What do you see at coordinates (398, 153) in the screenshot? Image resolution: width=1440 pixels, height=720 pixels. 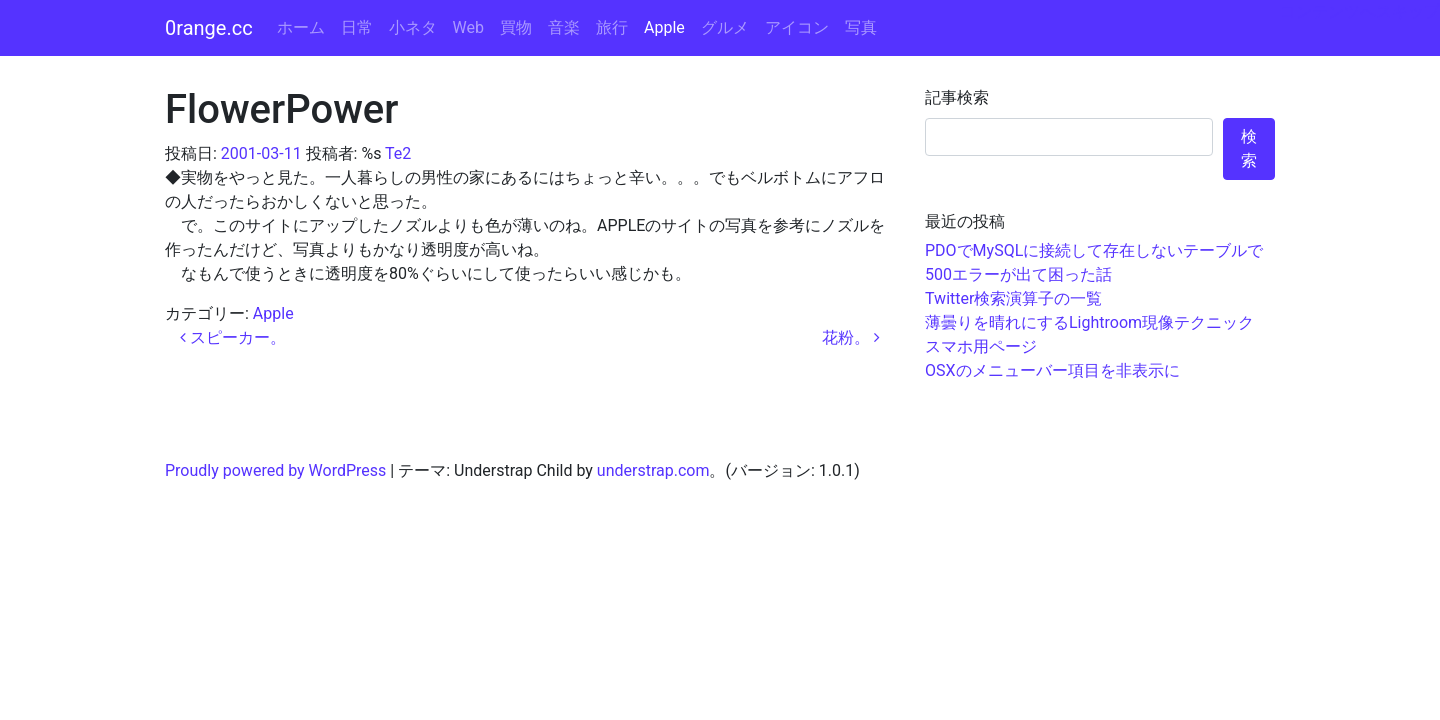 I see `Te2` at bounding box center [398, 153].